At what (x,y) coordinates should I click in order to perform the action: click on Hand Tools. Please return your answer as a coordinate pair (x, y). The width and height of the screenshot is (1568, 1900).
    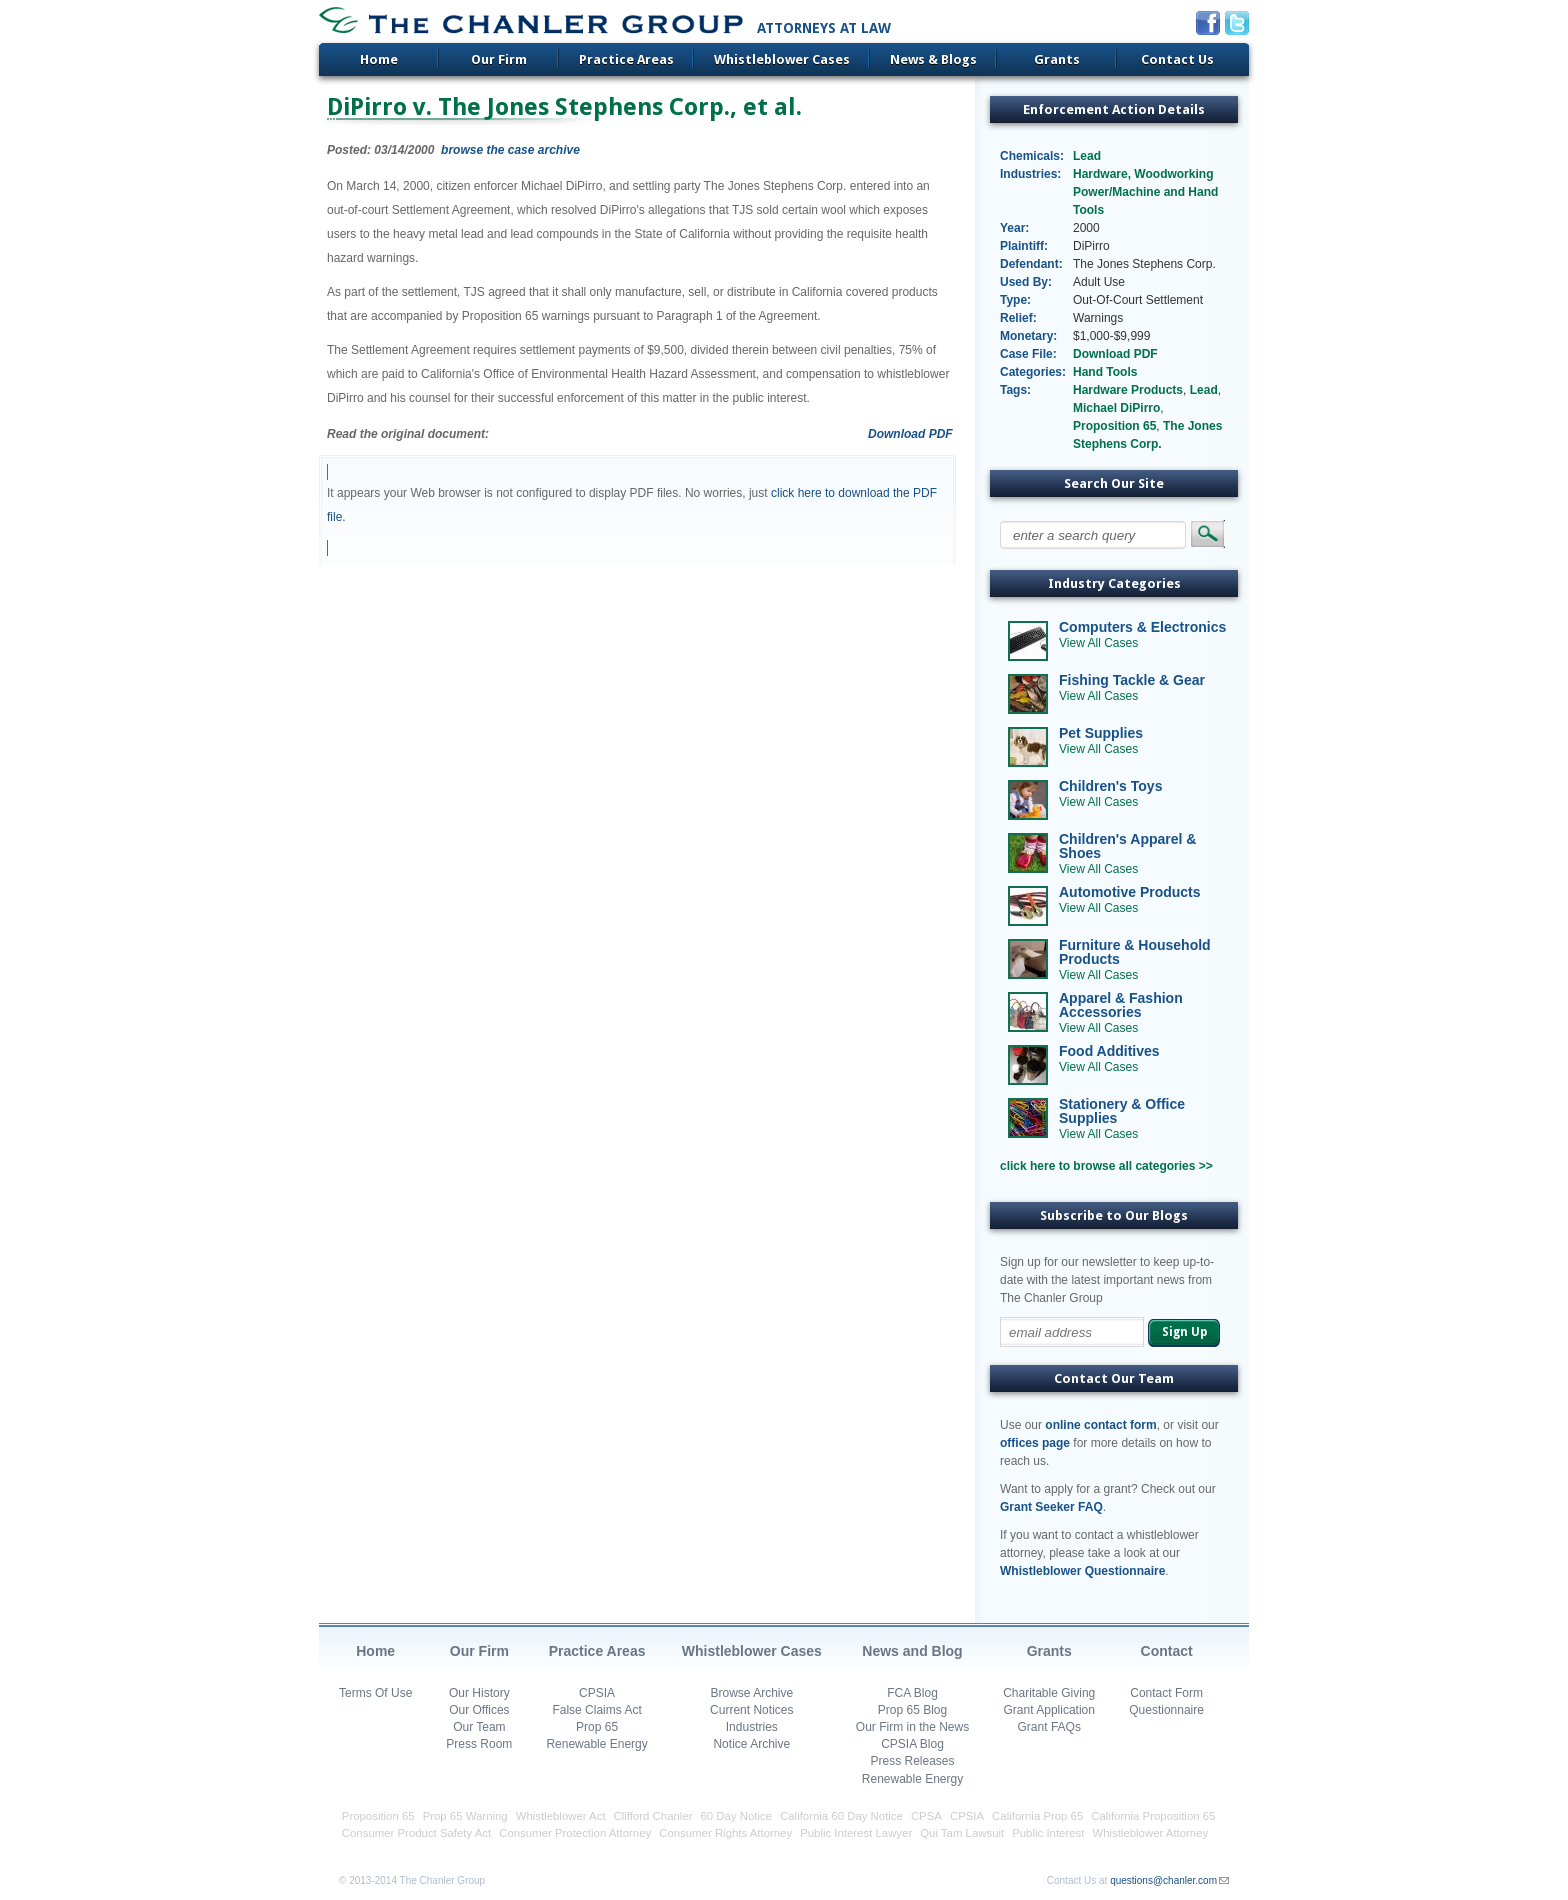
    Looking at the image, I should click on (1105, 372).